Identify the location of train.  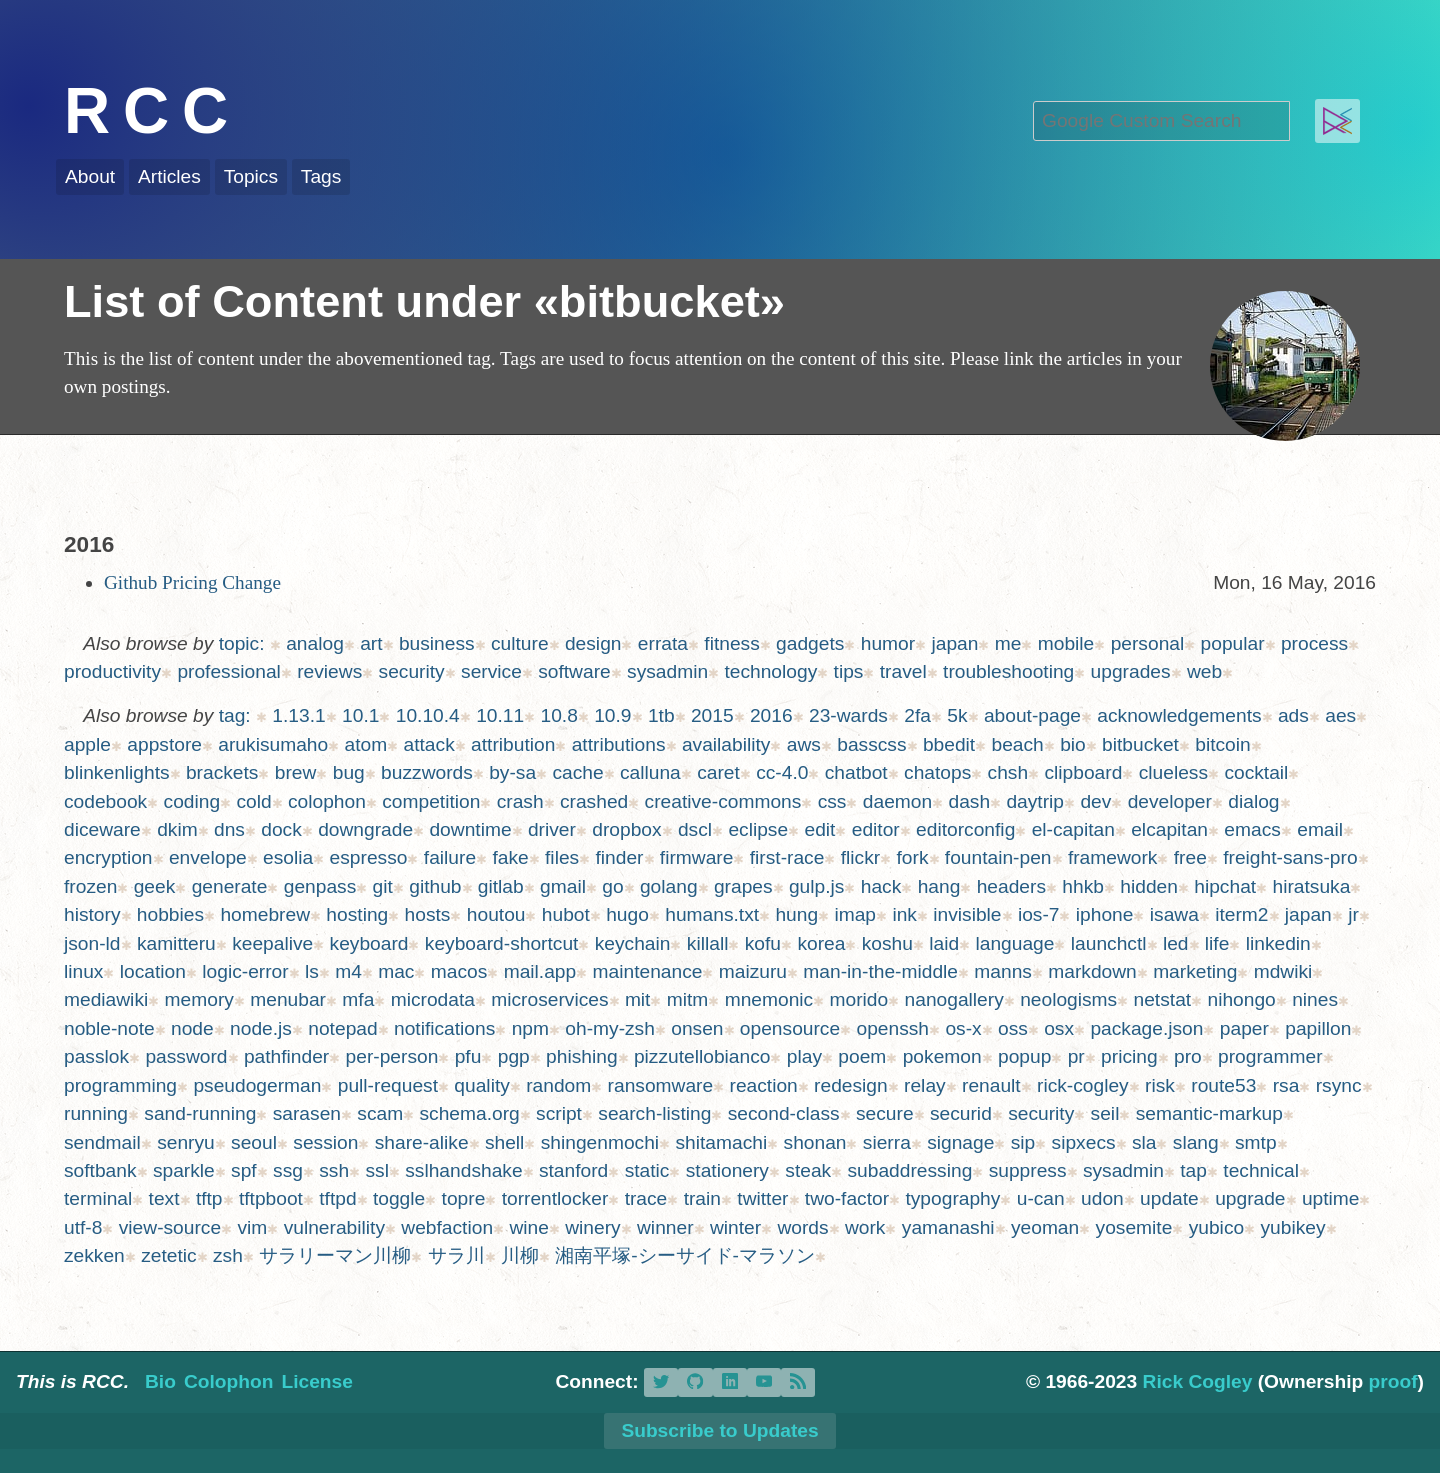
(702, 1198).